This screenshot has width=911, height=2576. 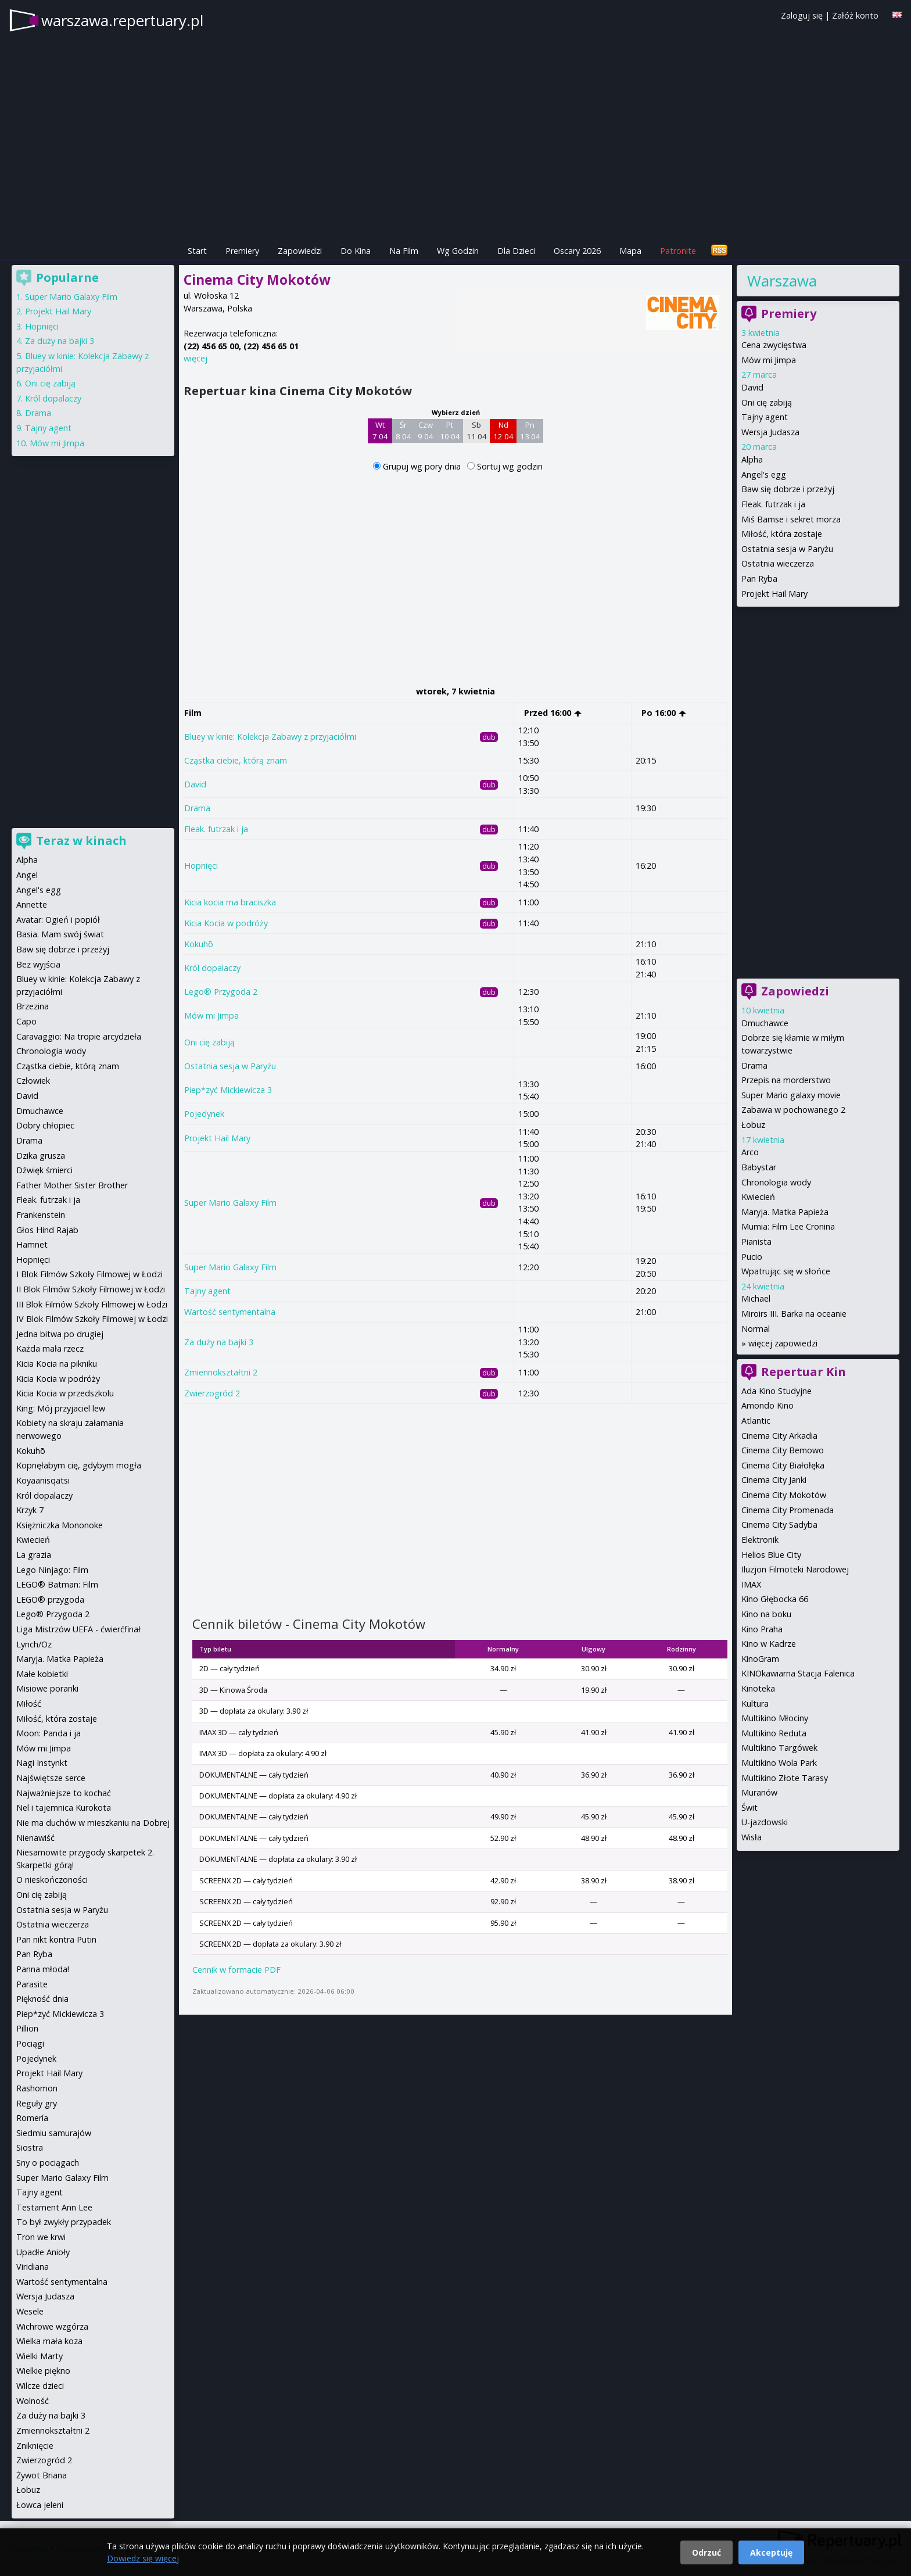 I want to click on Helios Blue City, so click(x=771, y=1554).